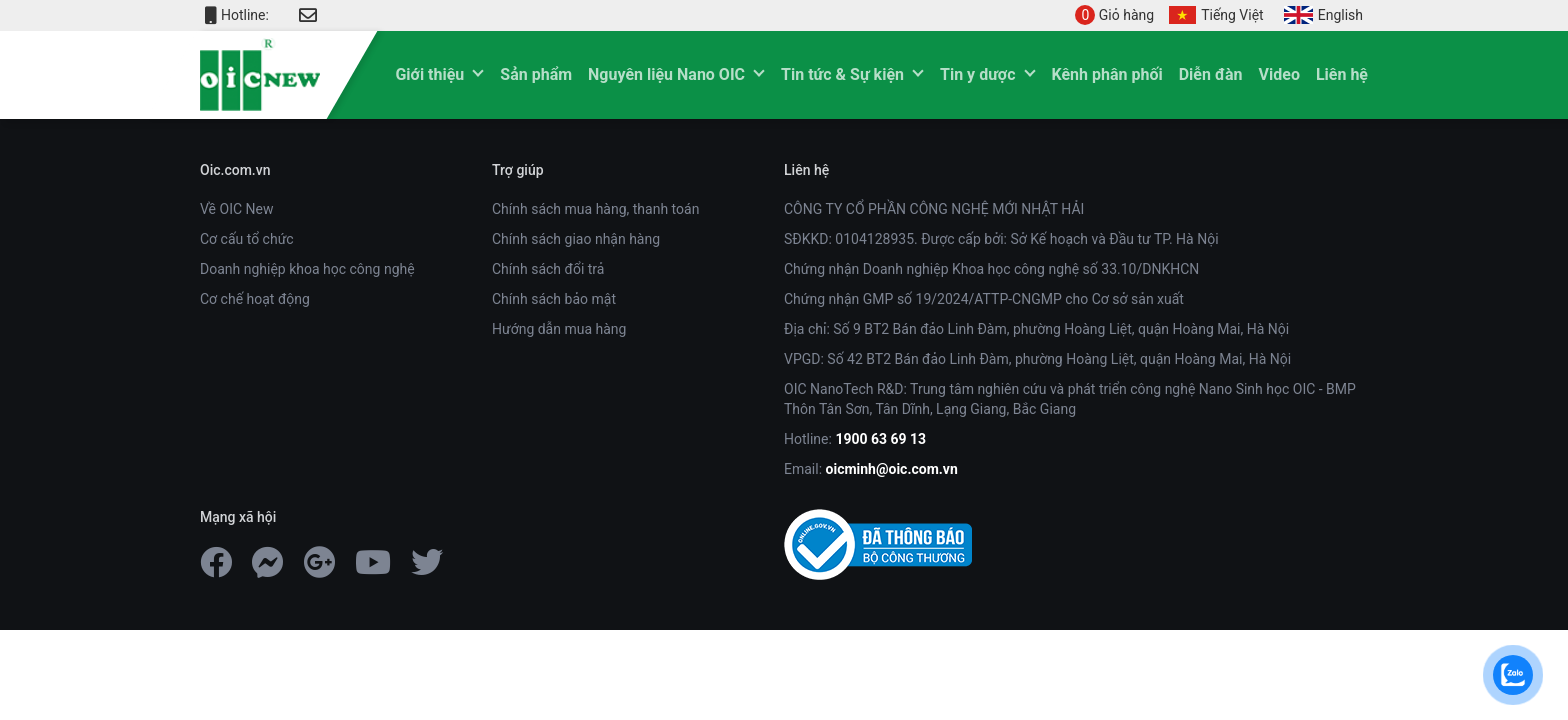 This screenshot has width=1568, height=720. What do you see at coordinates (307, 269) in the screenshot?
I see `Doanh nghiệp khoa học công nghệ` at bounding box center [307, 269].